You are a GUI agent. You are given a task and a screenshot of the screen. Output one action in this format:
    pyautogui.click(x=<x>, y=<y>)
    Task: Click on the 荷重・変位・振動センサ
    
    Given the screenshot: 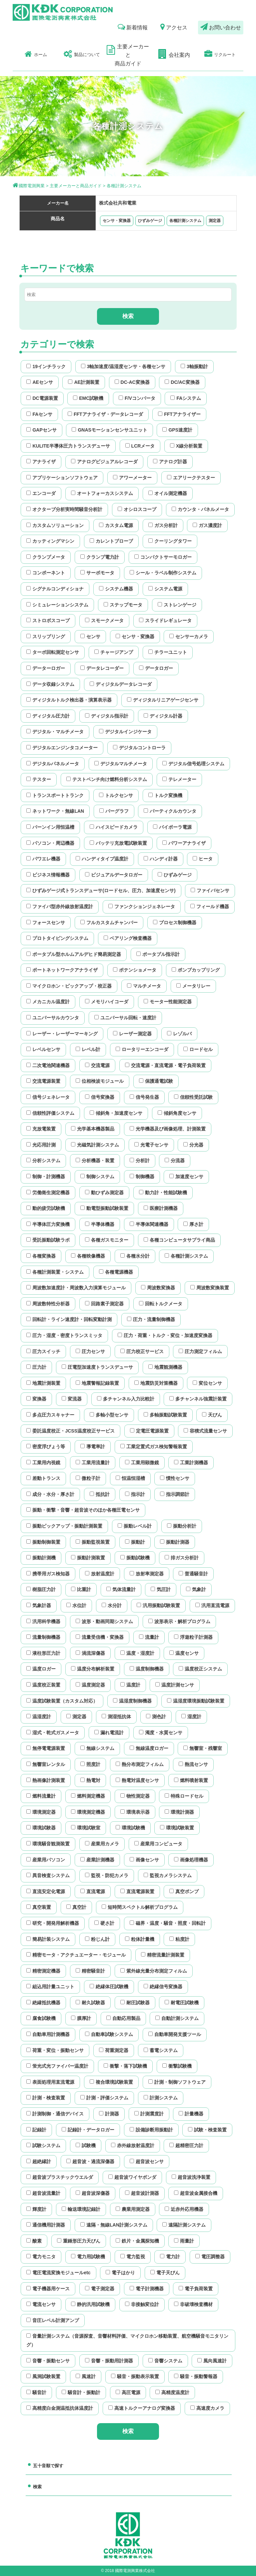 What is the action you would take?
    pyautogui.click(x=55, y=2050)
    